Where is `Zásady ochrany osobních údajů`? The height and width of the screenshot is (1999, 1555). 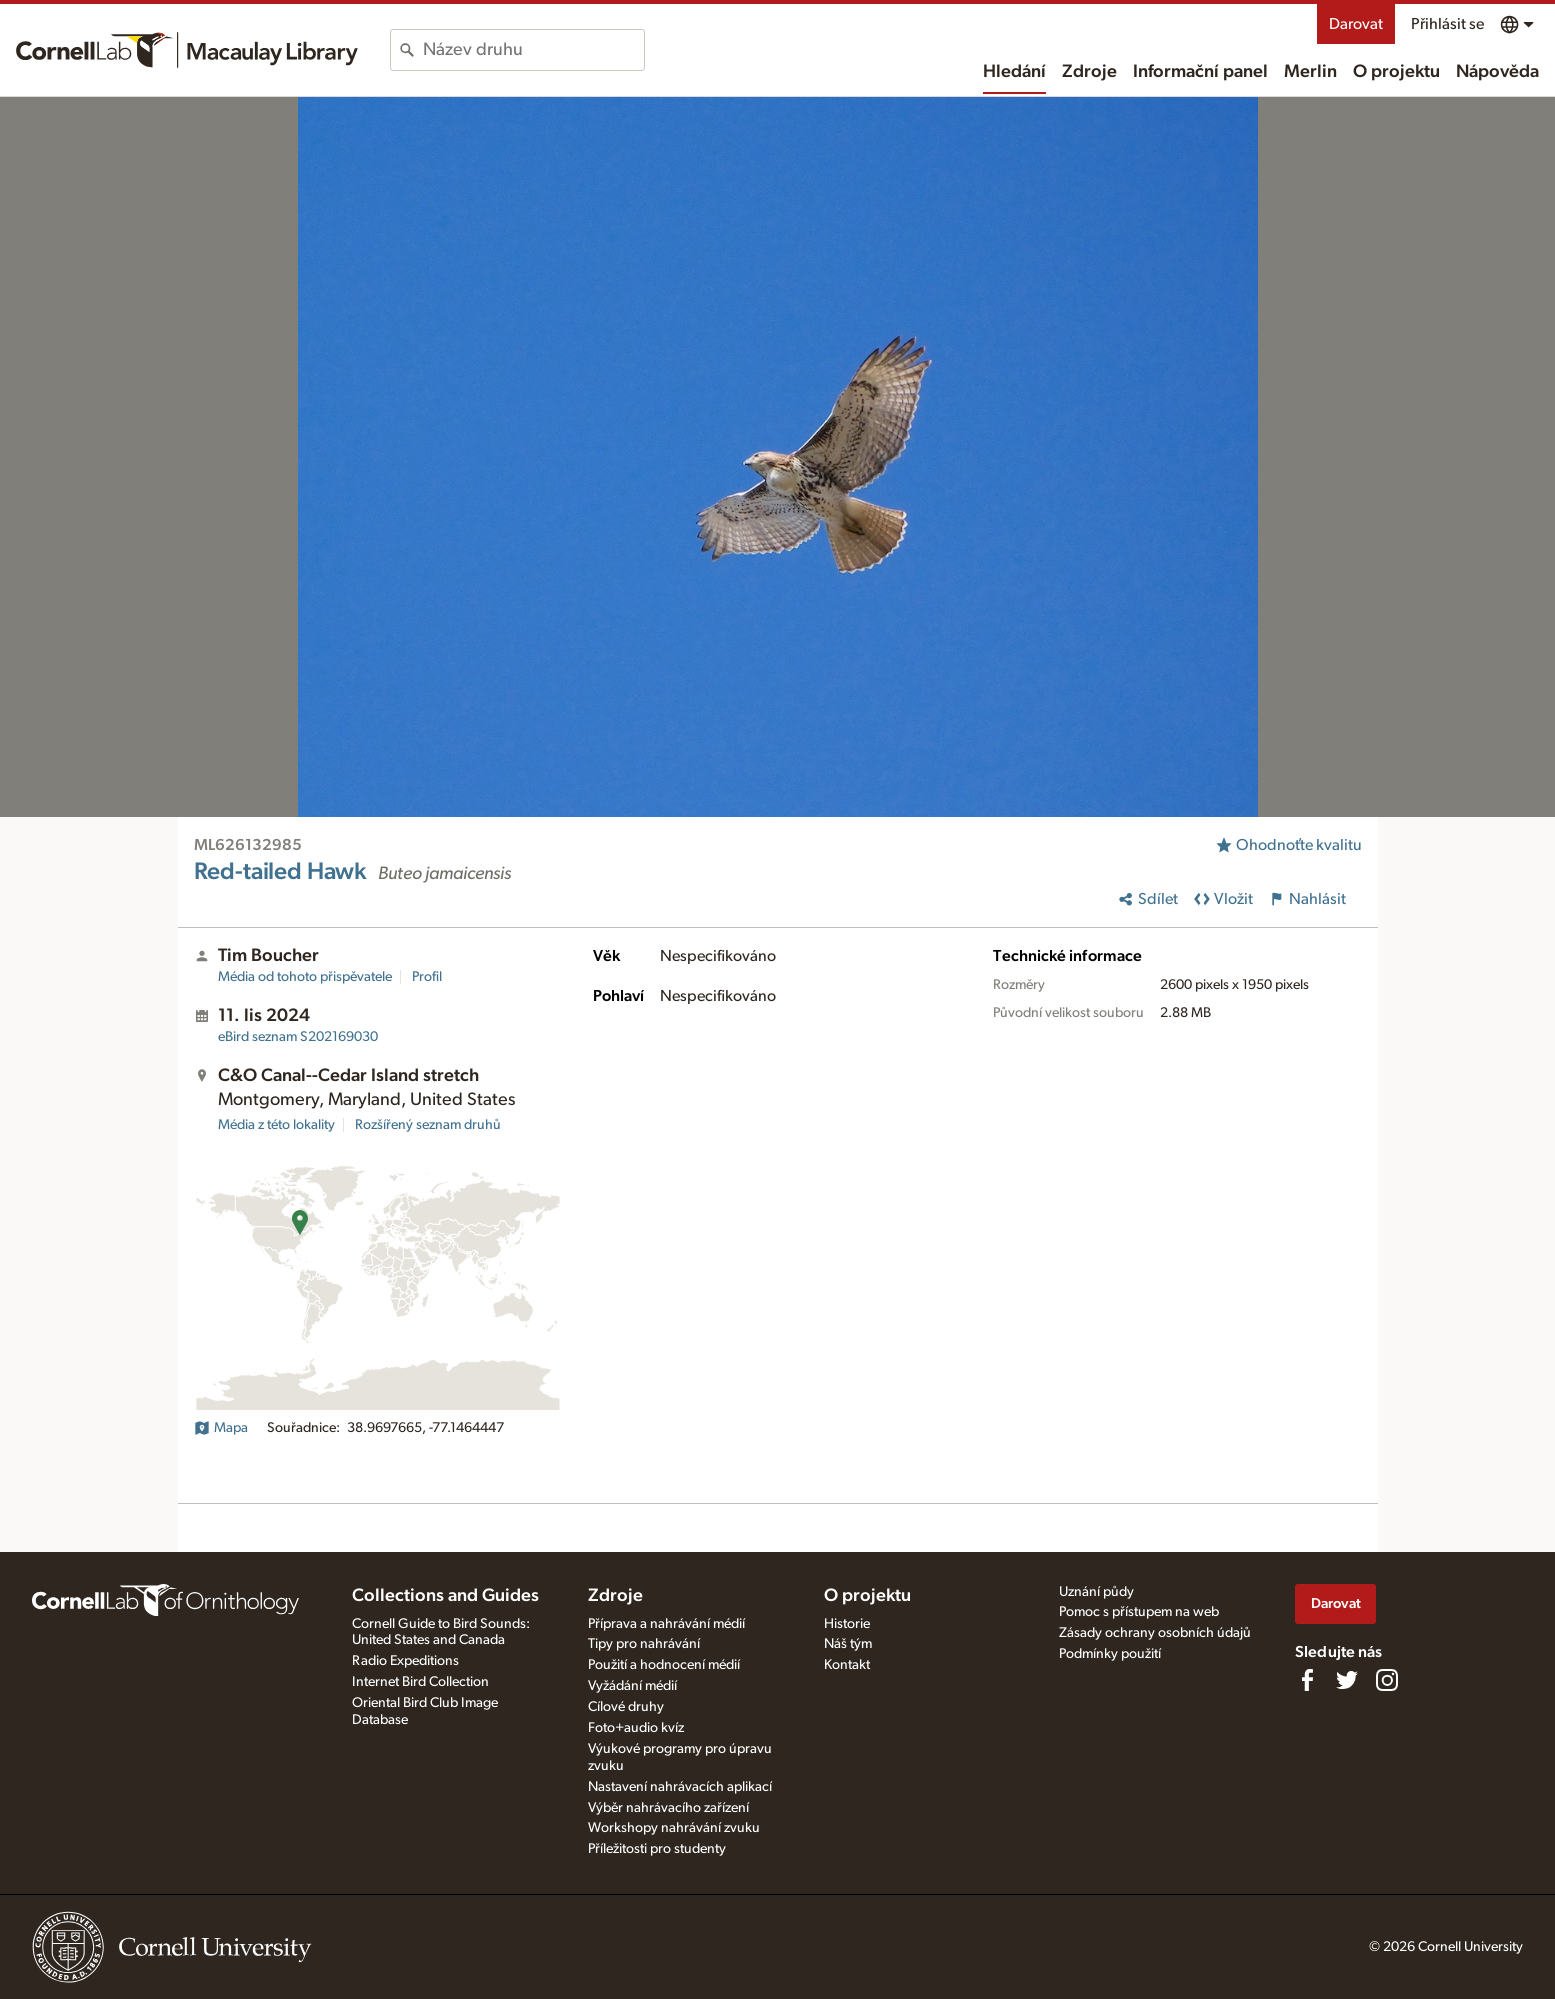
Zásady ochrany osobních údajů is located at coordinates (1155, 1633).